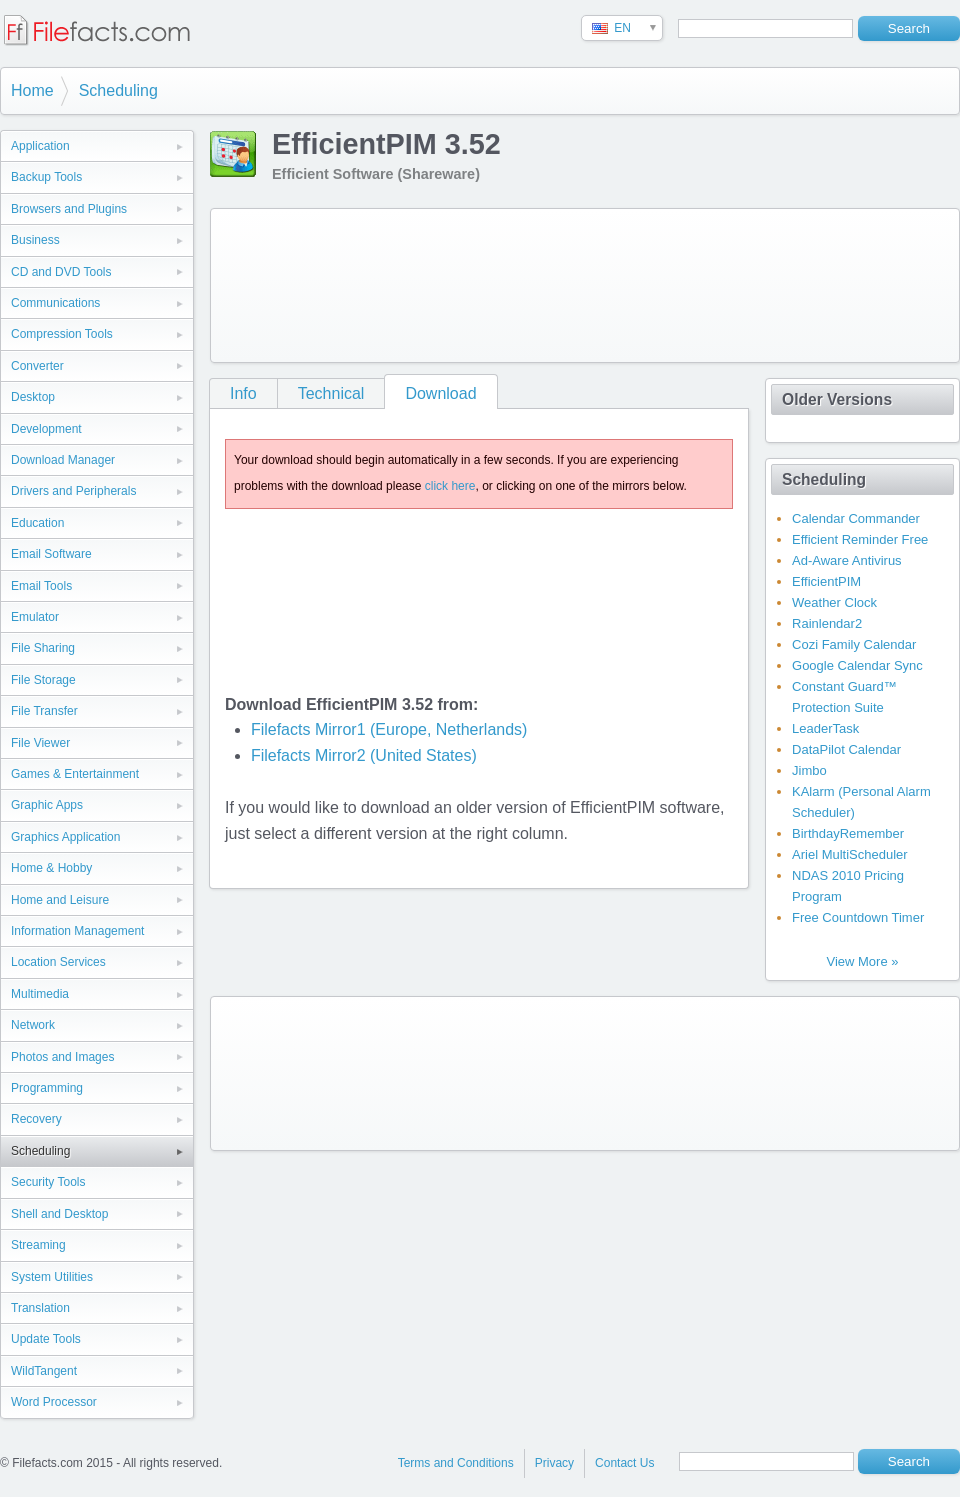  Describe the element at coordinates (63, 460) in the screenshot. I see `Download Manager` at that location.